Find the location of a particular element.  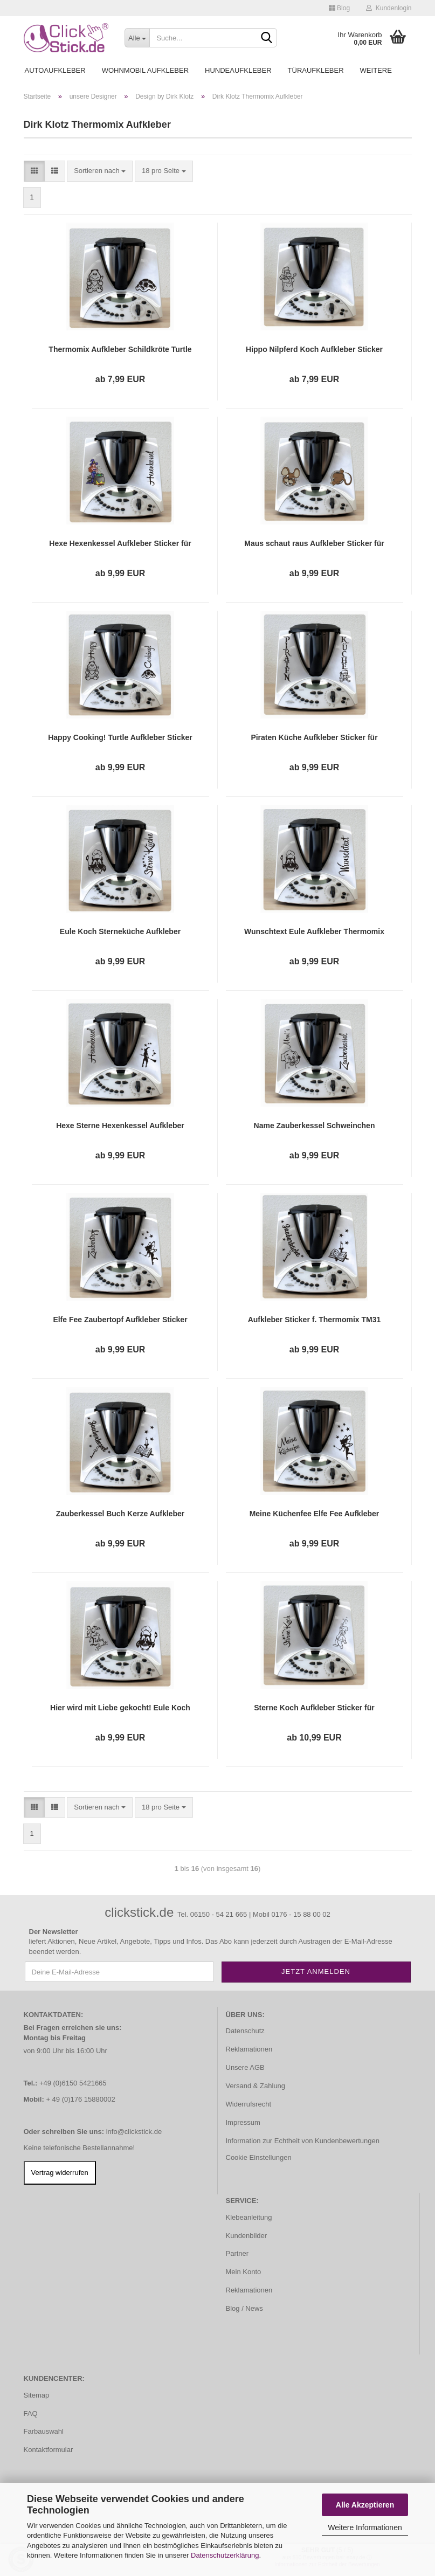

Türaufkleber is located at coordinates (316, 70).